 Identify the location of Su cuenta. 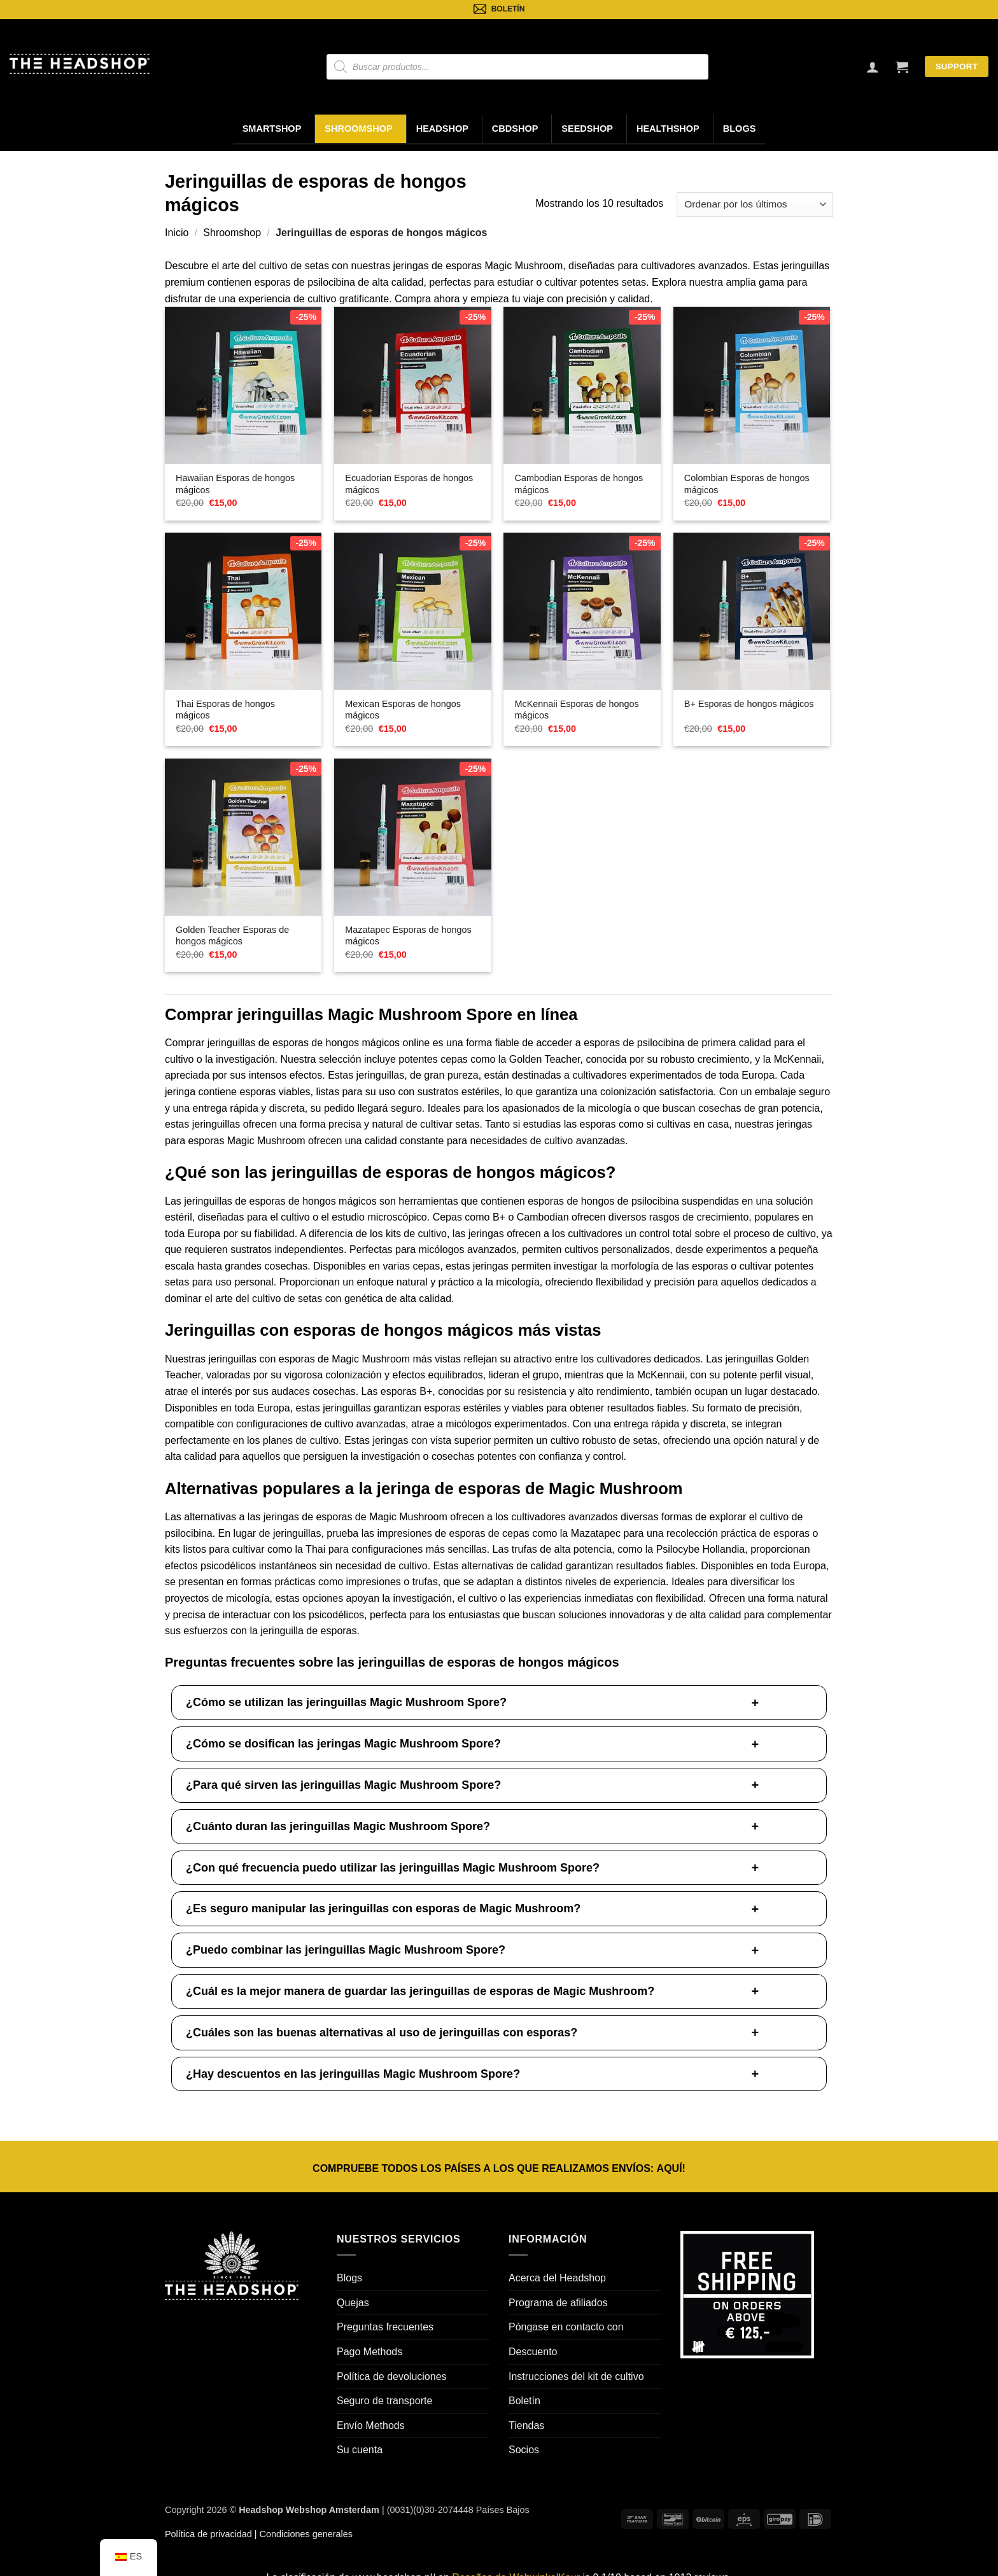
(360, 2449).